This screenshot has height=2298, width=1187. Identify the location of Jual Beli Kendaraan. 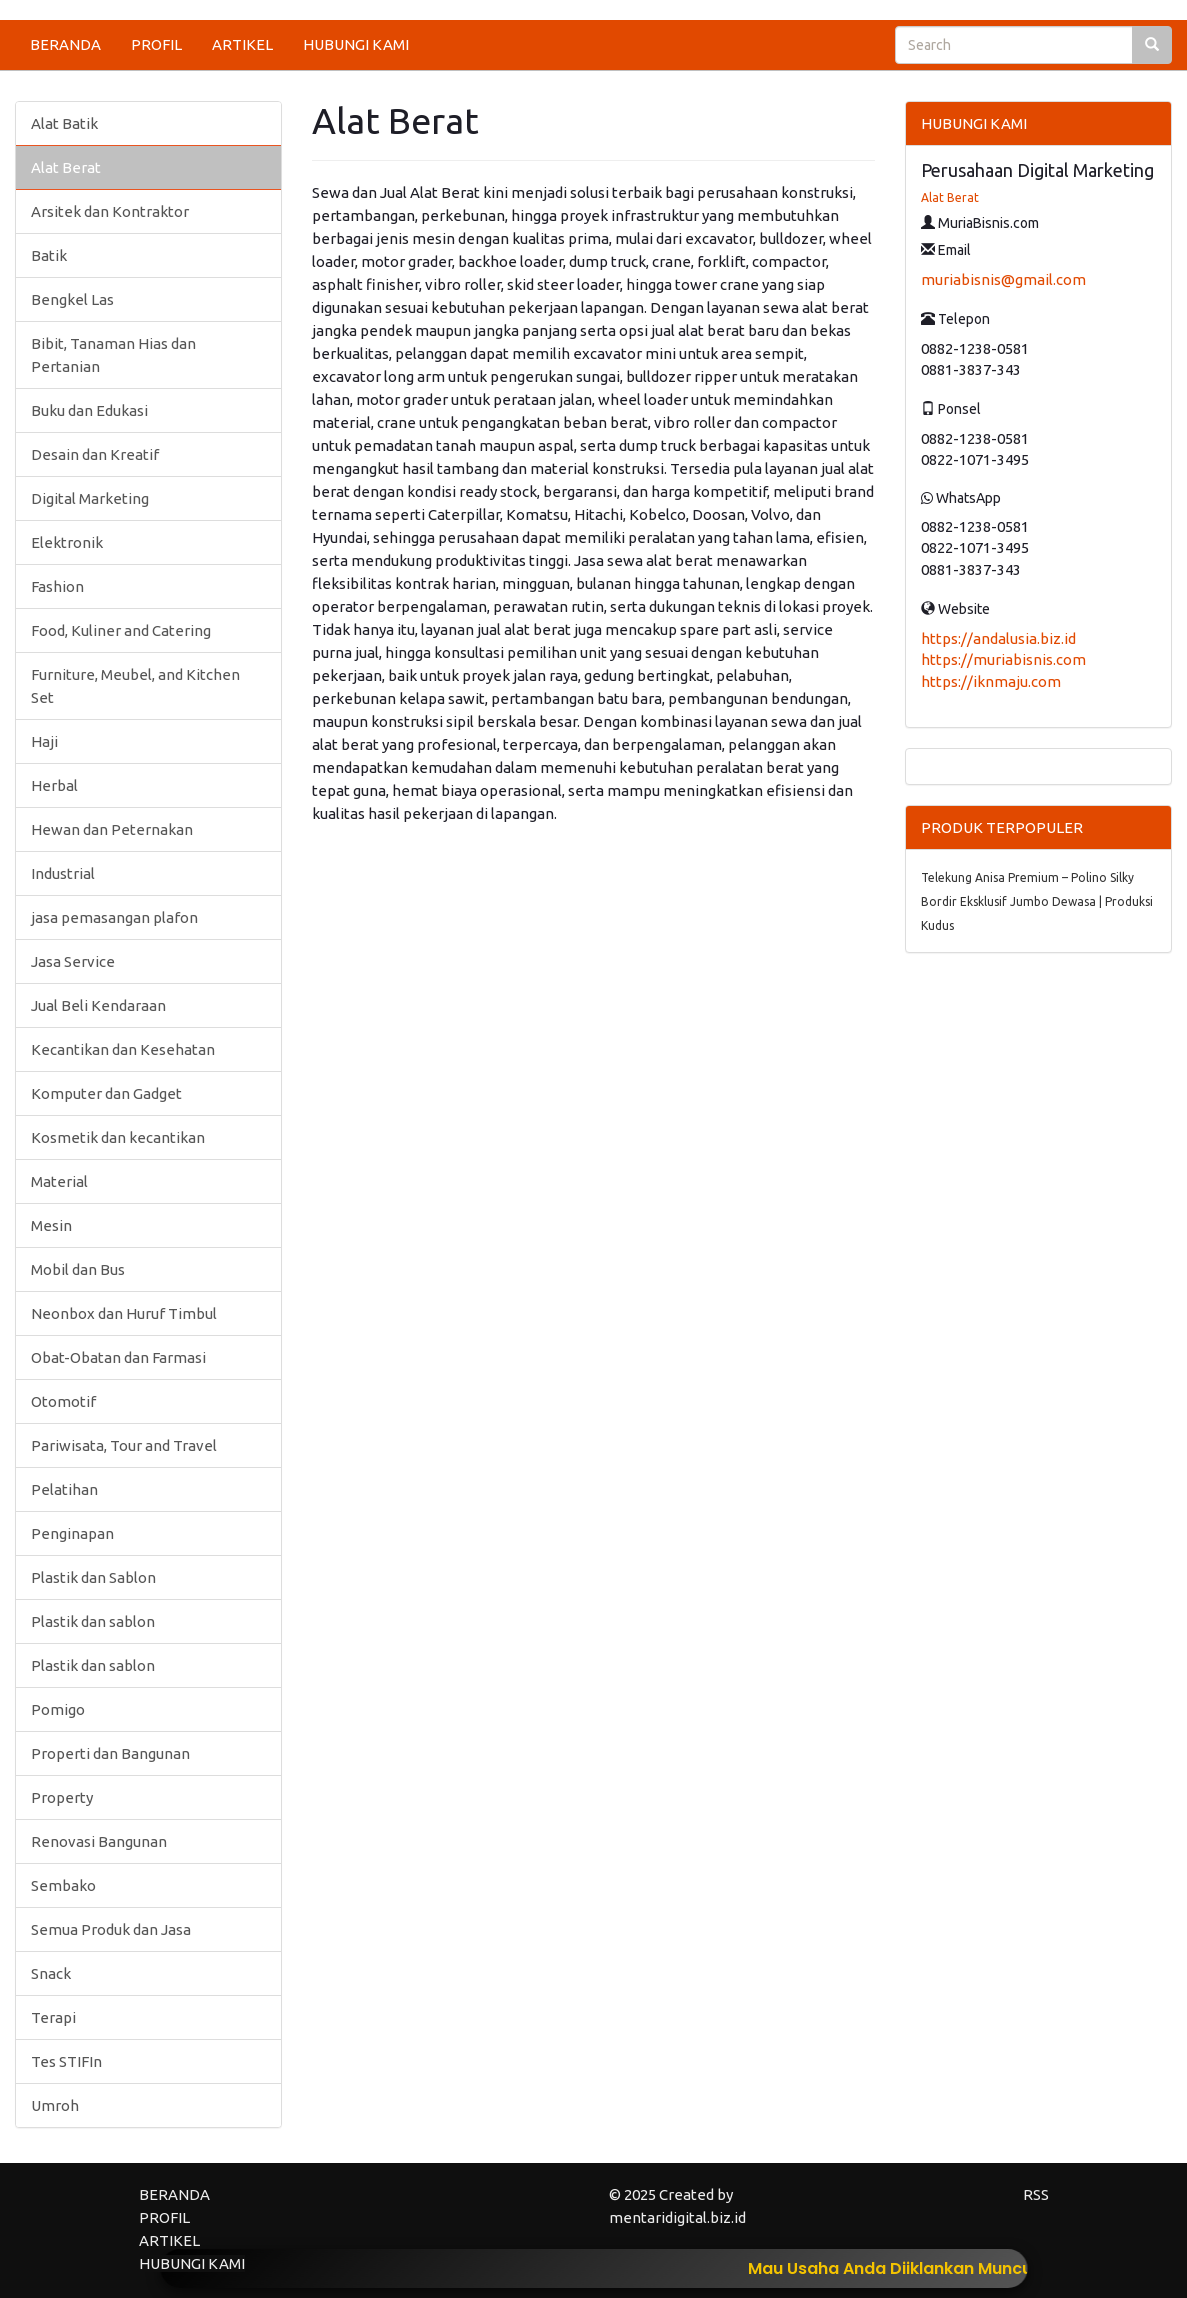
(98, 1005).